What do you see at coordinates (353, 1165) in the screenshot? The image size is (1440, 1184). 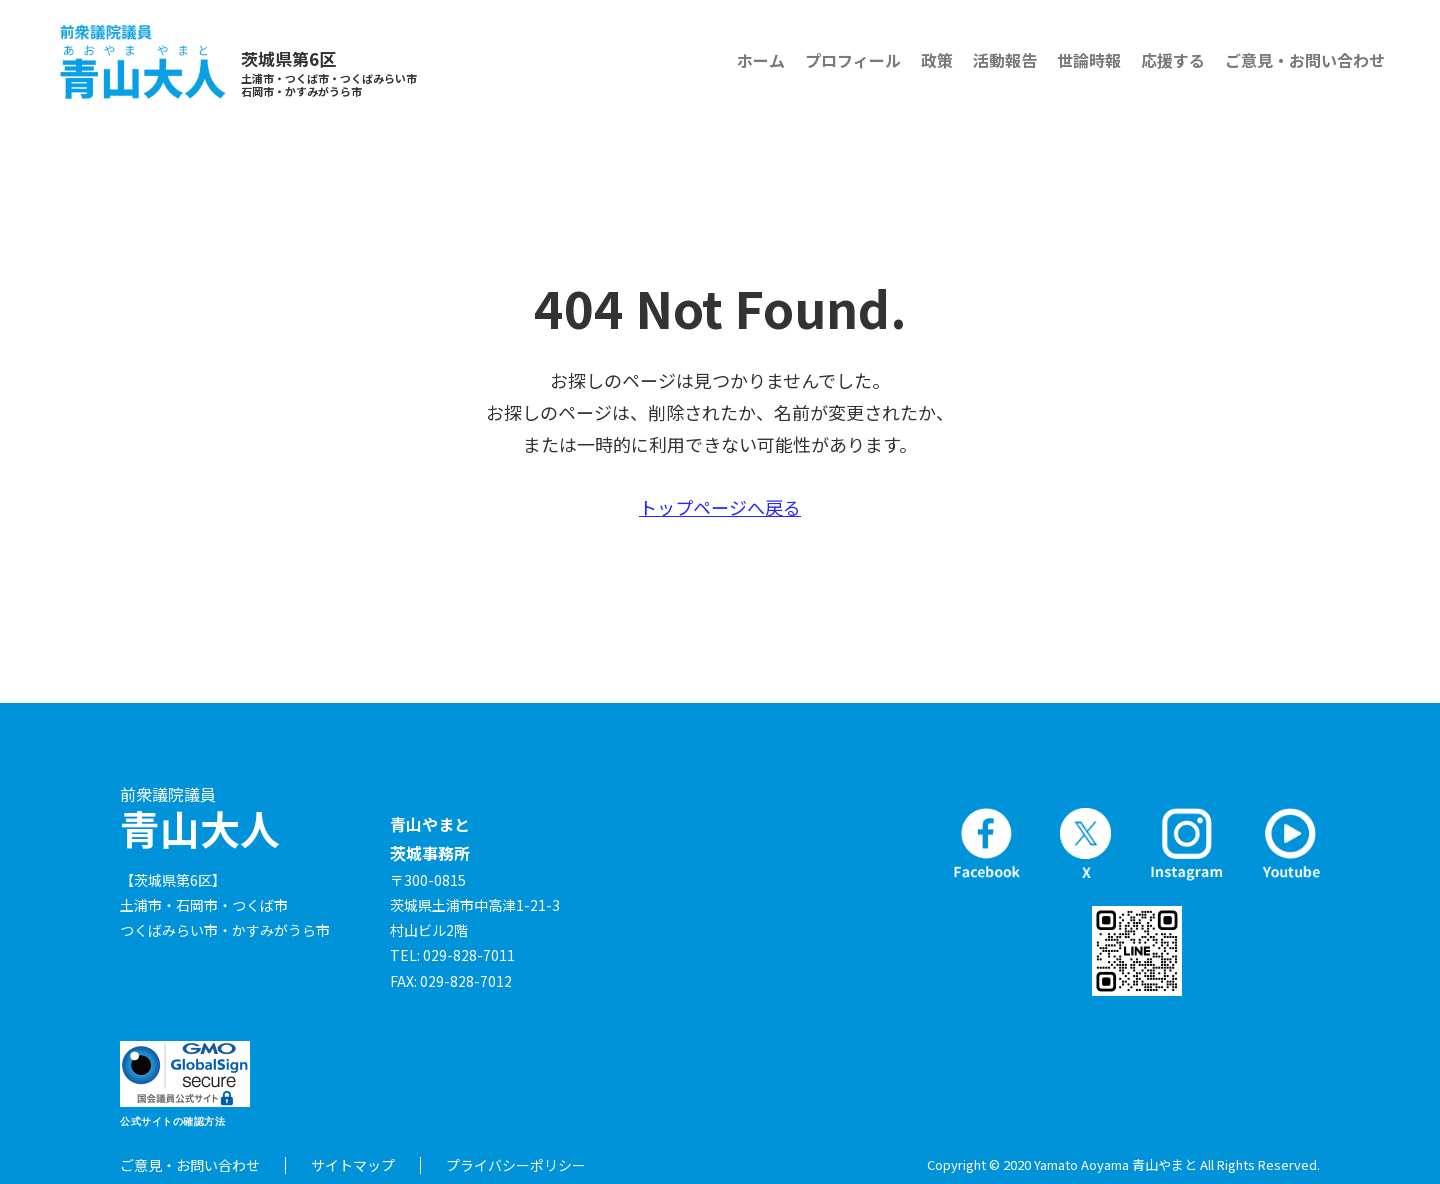 I see `サイトマップ` at bounding box center [353, 1165].